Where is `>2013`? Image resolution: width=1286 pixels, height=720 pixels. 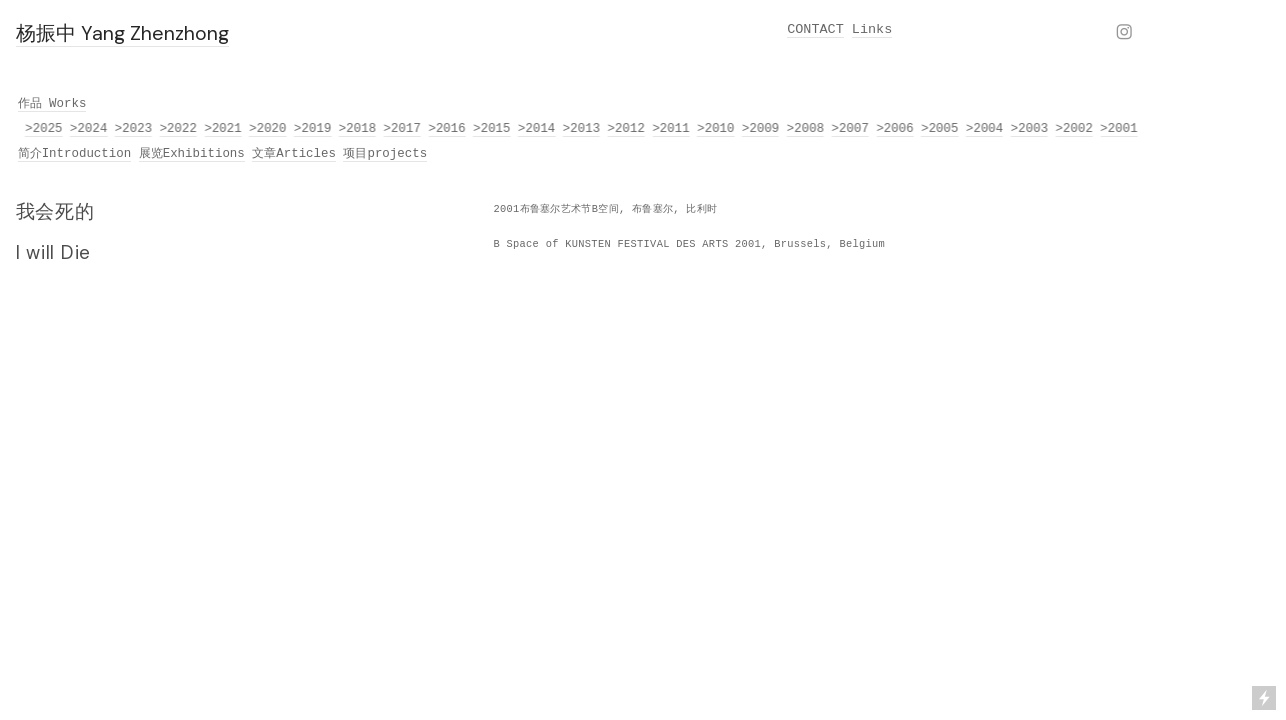 >2013 is located at coordinates (582, 129).